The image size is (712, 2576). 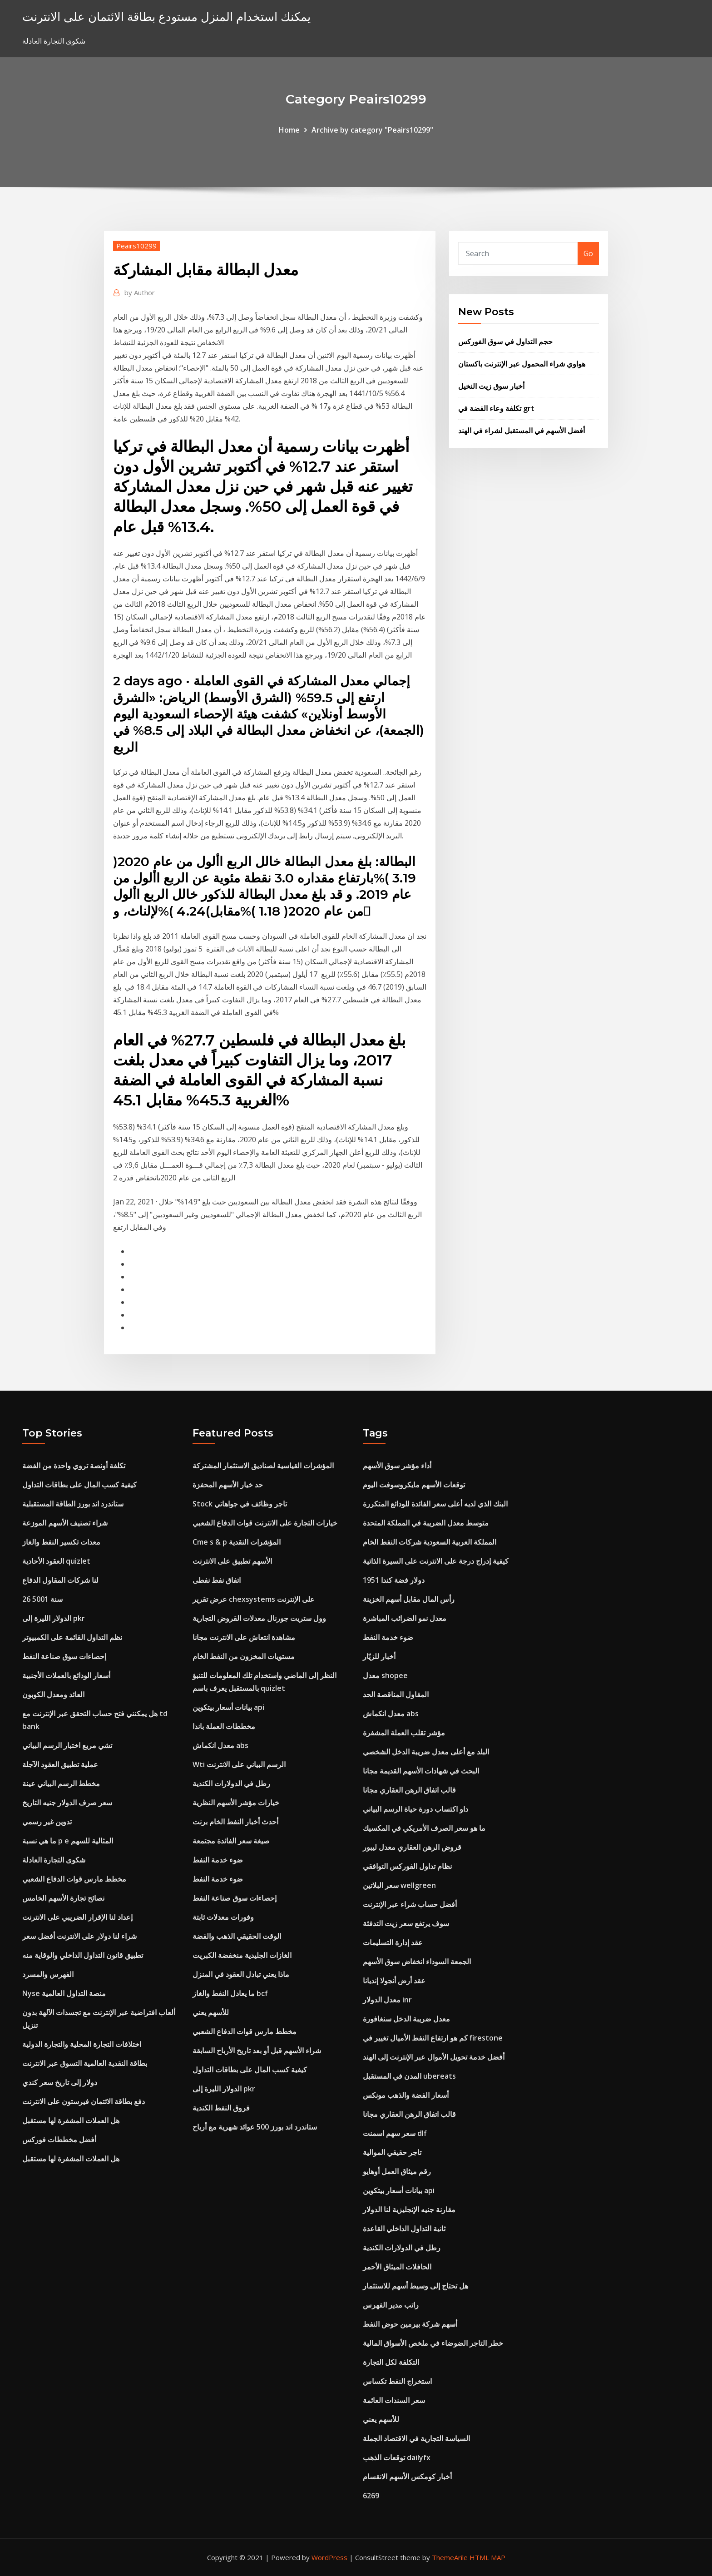 What do you see at coordinates (239, 1764) in the screenshot?
I see `Wti الرسم البياني على الانترنت` at bounding box center [239, 1764].